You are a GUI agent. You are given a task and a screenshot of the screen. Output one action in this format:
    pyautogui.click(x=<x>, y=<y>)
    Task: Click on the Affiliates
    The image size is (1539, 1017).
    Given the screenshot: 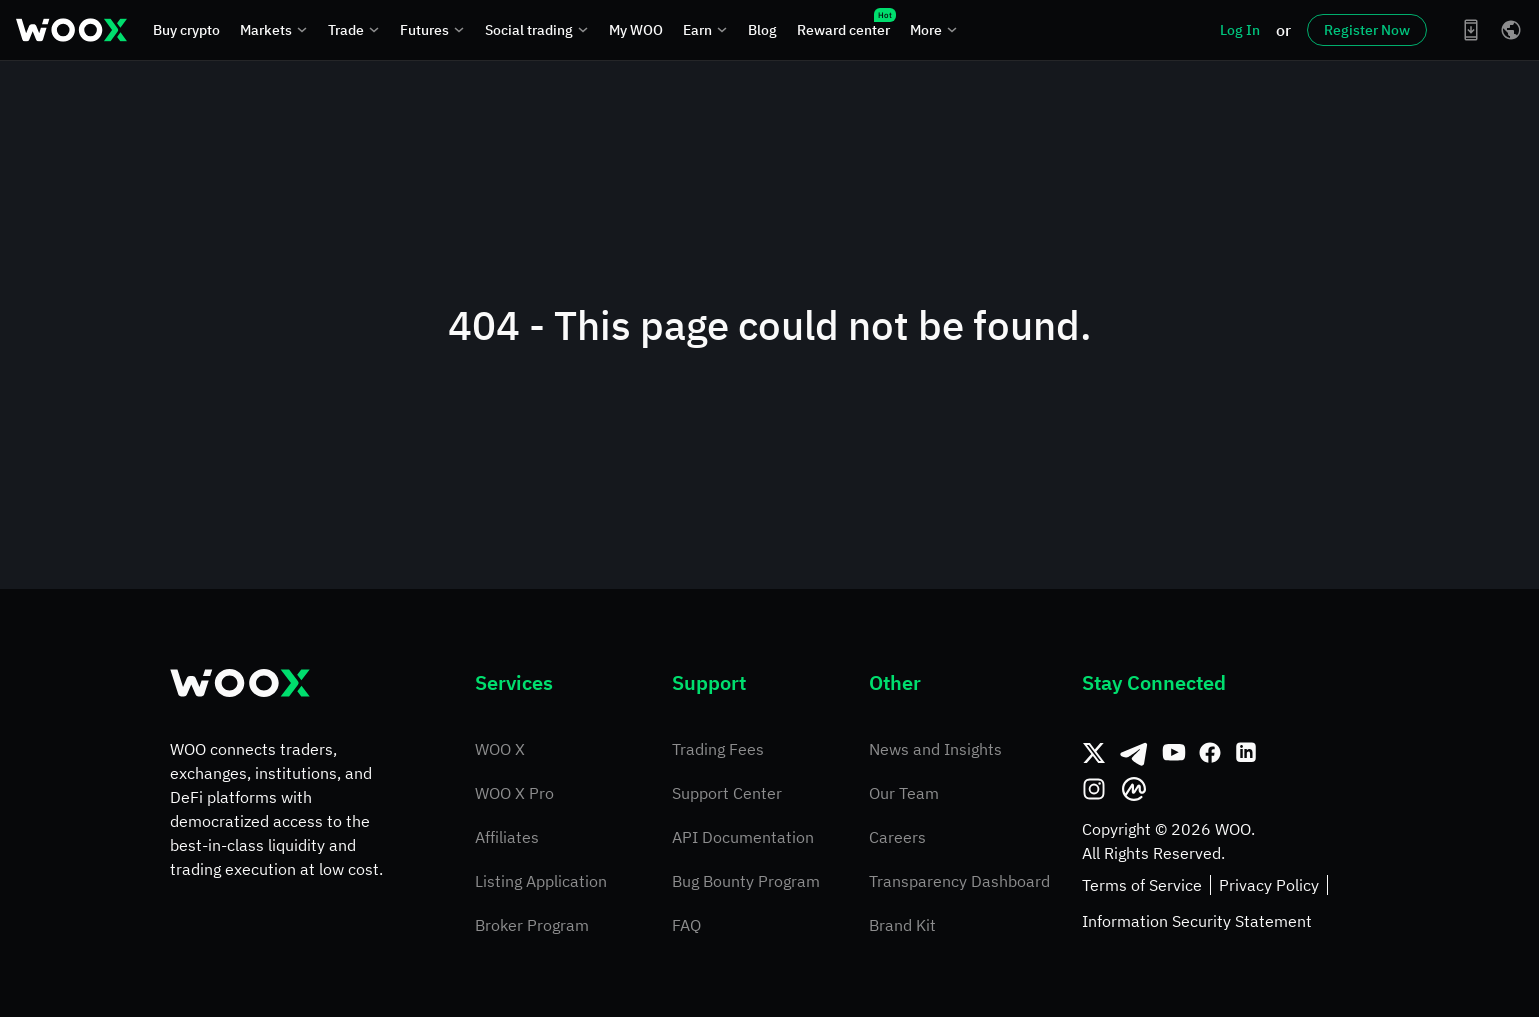 What is the action you would take?
    pyautogui.click(x=507, y=837)
    